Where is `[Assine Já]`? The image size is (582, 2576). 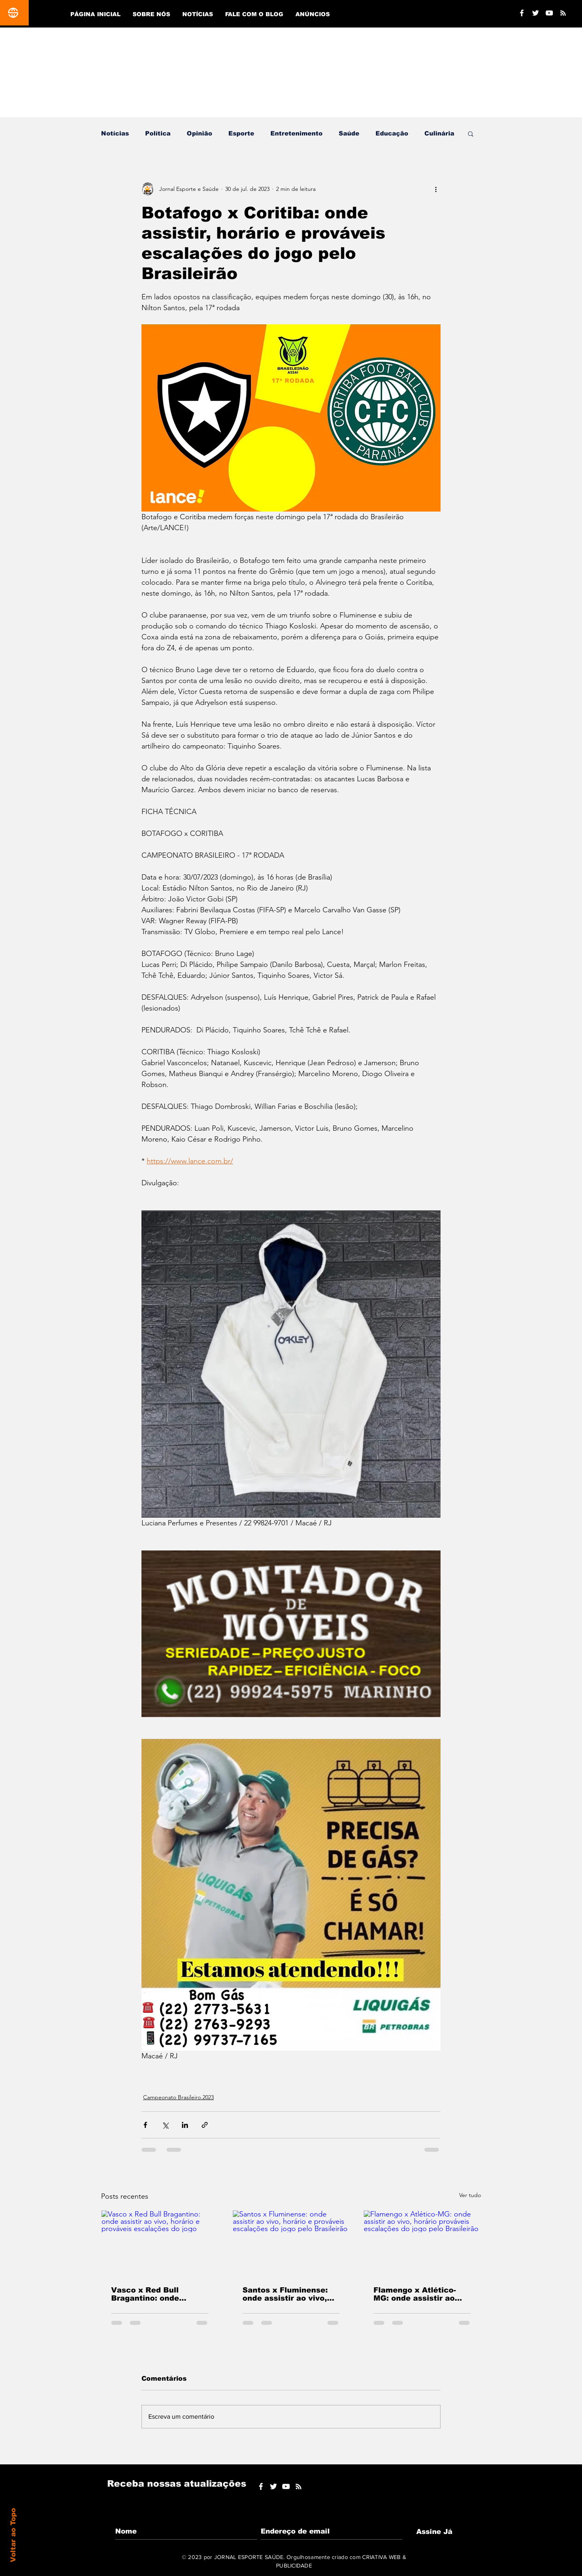 [Assine Já] is located at coordinates (434, 2532).